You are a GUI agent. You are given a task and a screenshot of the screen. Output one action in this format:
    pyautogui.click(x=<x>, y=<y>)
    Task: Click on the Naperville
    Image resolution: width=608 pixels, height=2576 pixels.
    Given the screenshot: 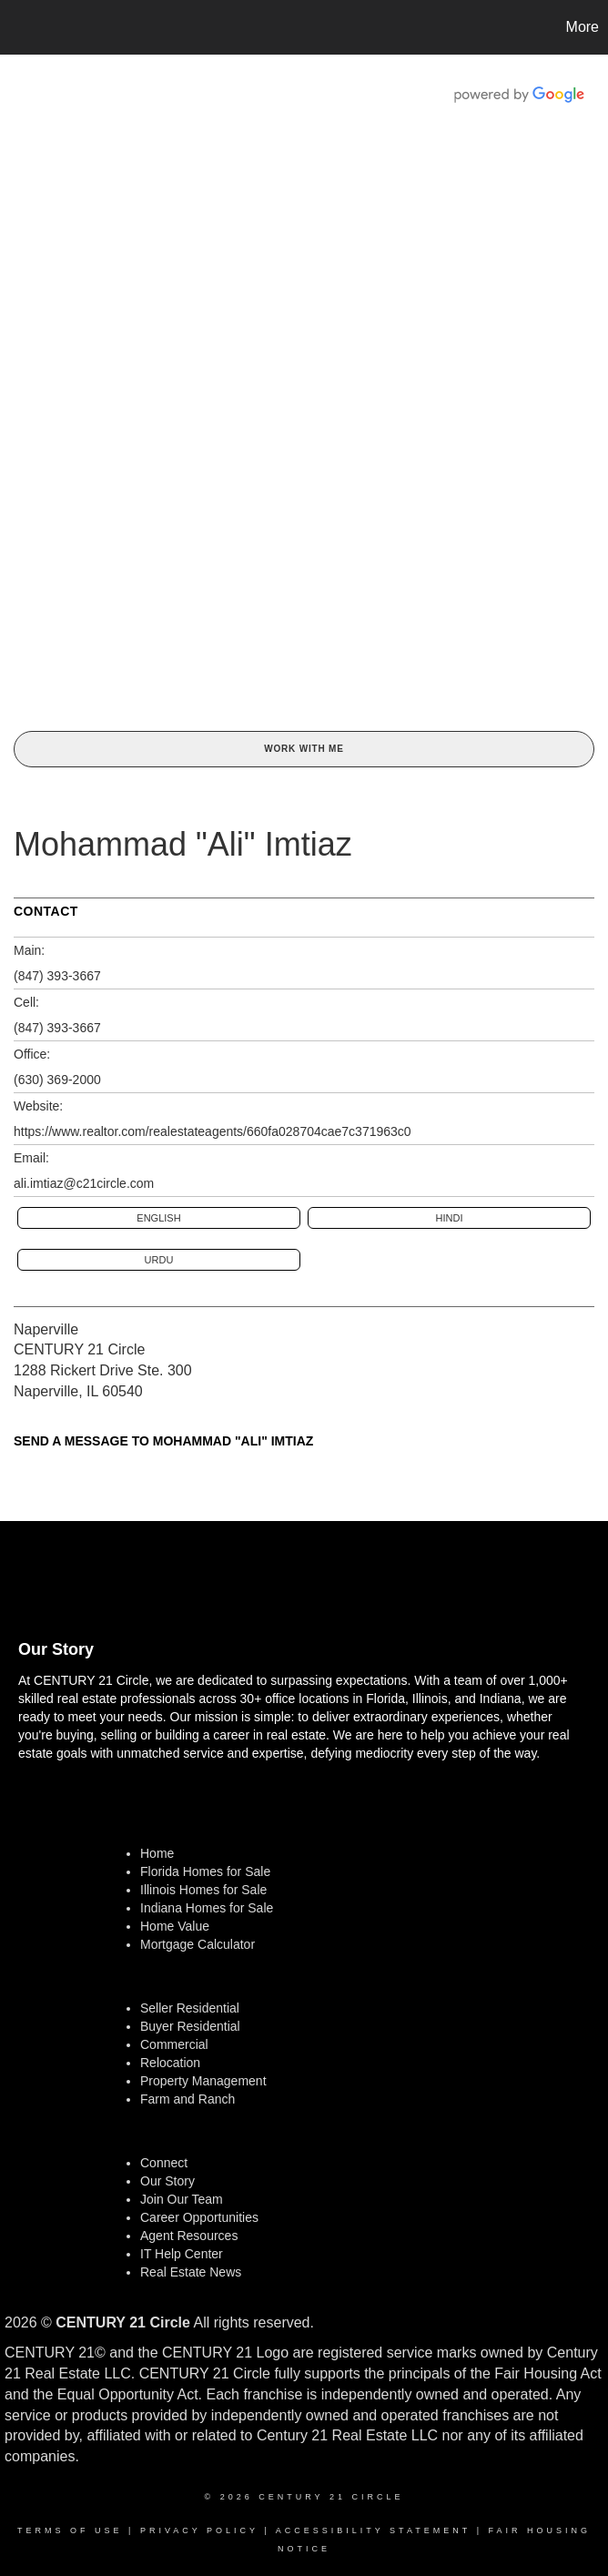 What is the action you would take?
    pyautogui.click(x=46, y=1329)
    